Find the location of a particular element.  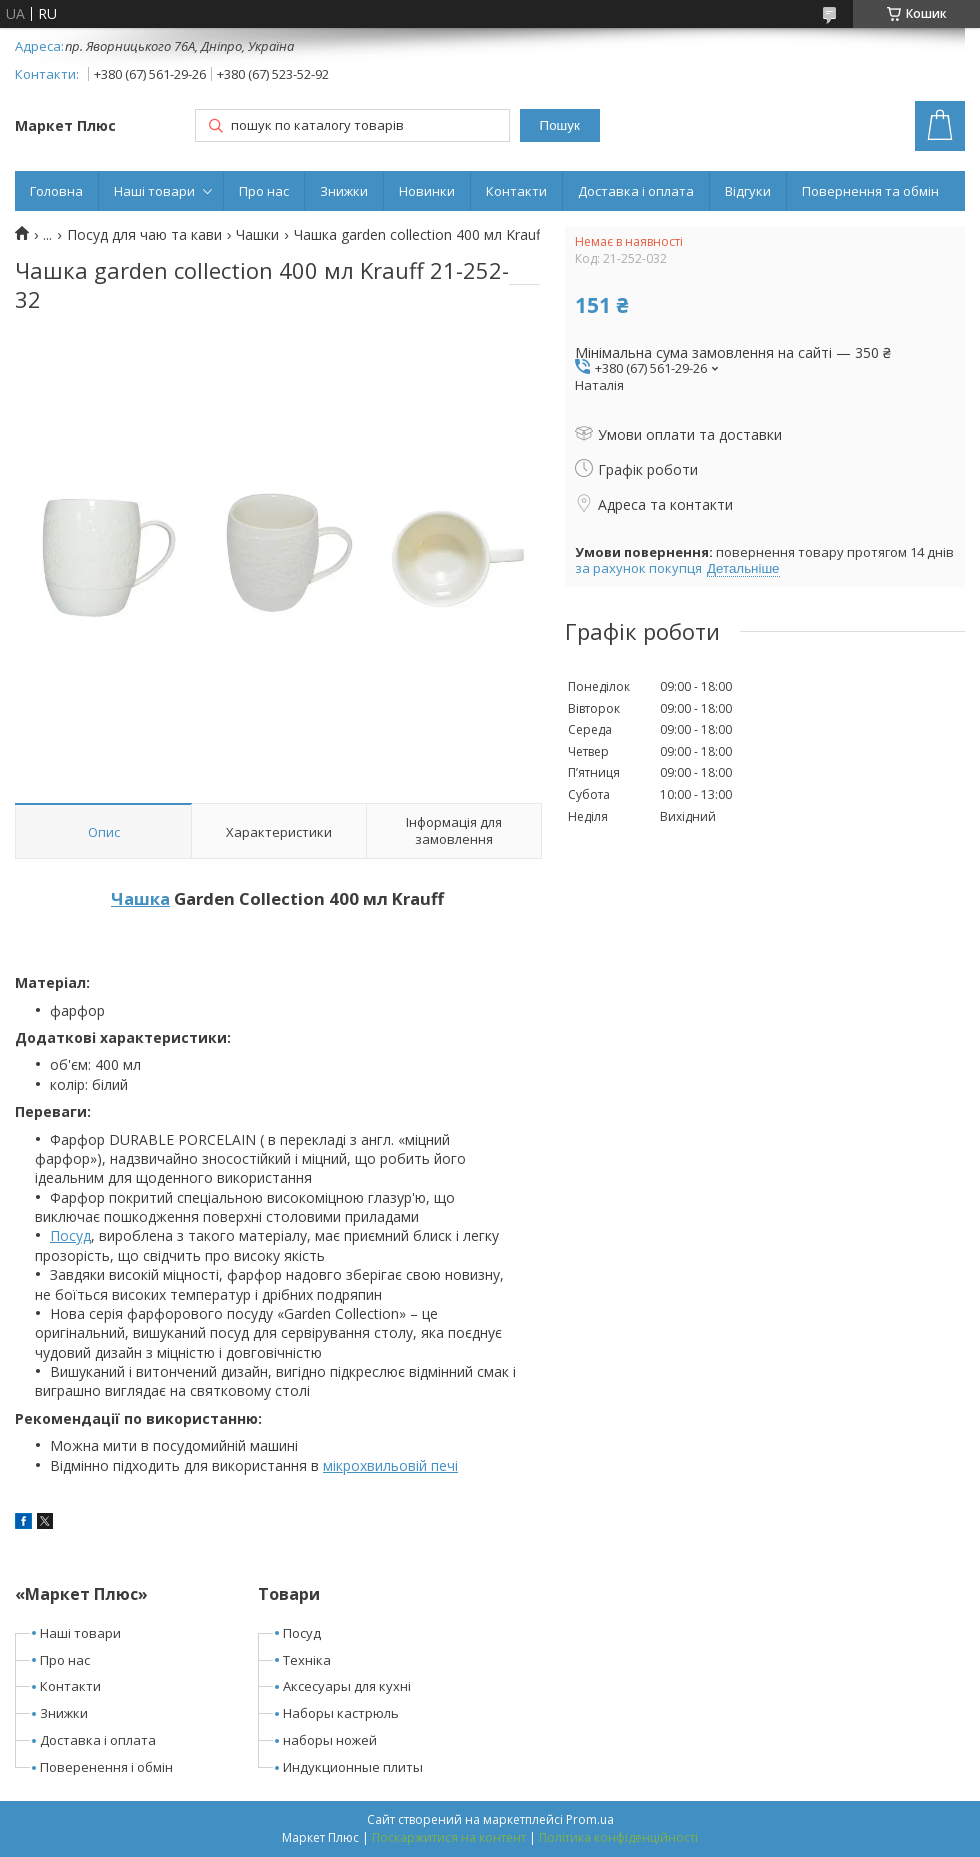

Поскаржитися на контент is located at coordinates (449, 1837).